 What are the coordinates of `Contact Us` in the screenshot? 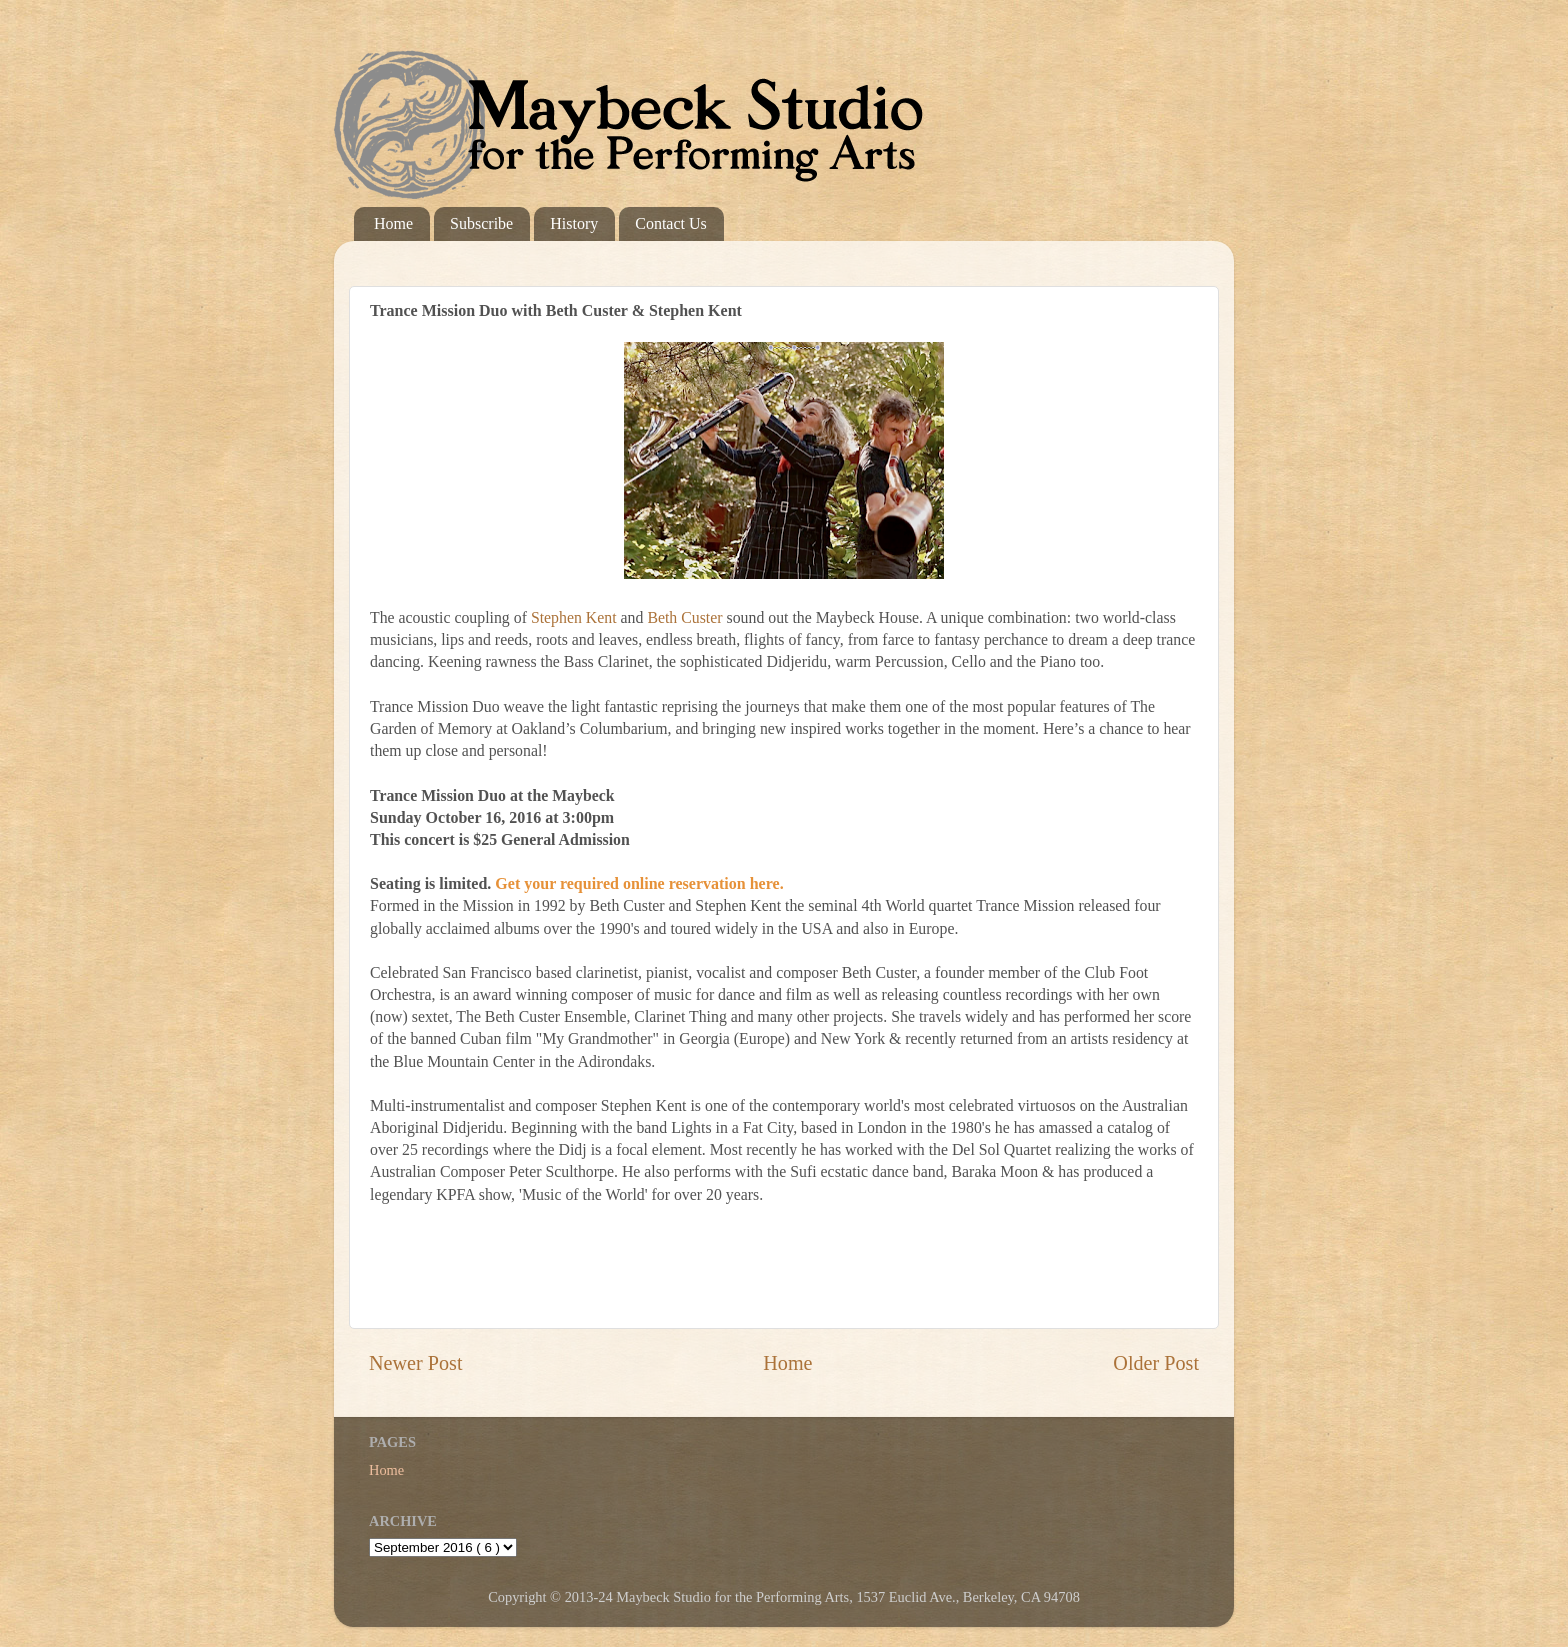 It's located at (671, 223).